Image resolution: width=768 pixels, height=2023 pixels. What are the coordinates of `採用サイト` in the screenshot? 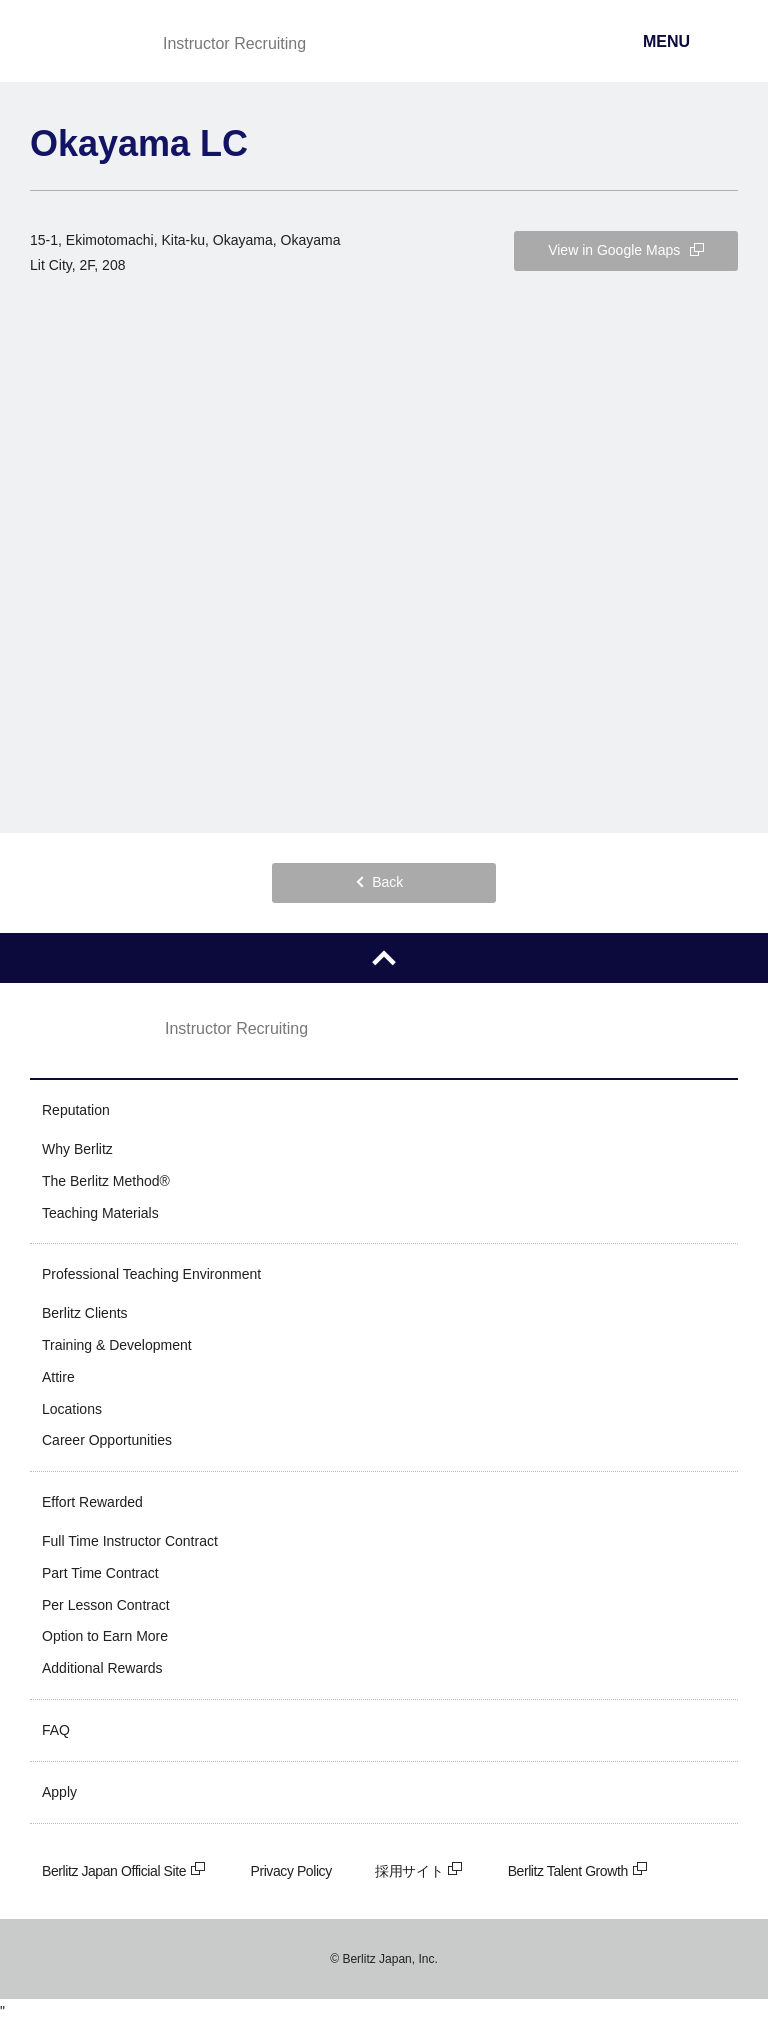 It's located at (419, 1871).